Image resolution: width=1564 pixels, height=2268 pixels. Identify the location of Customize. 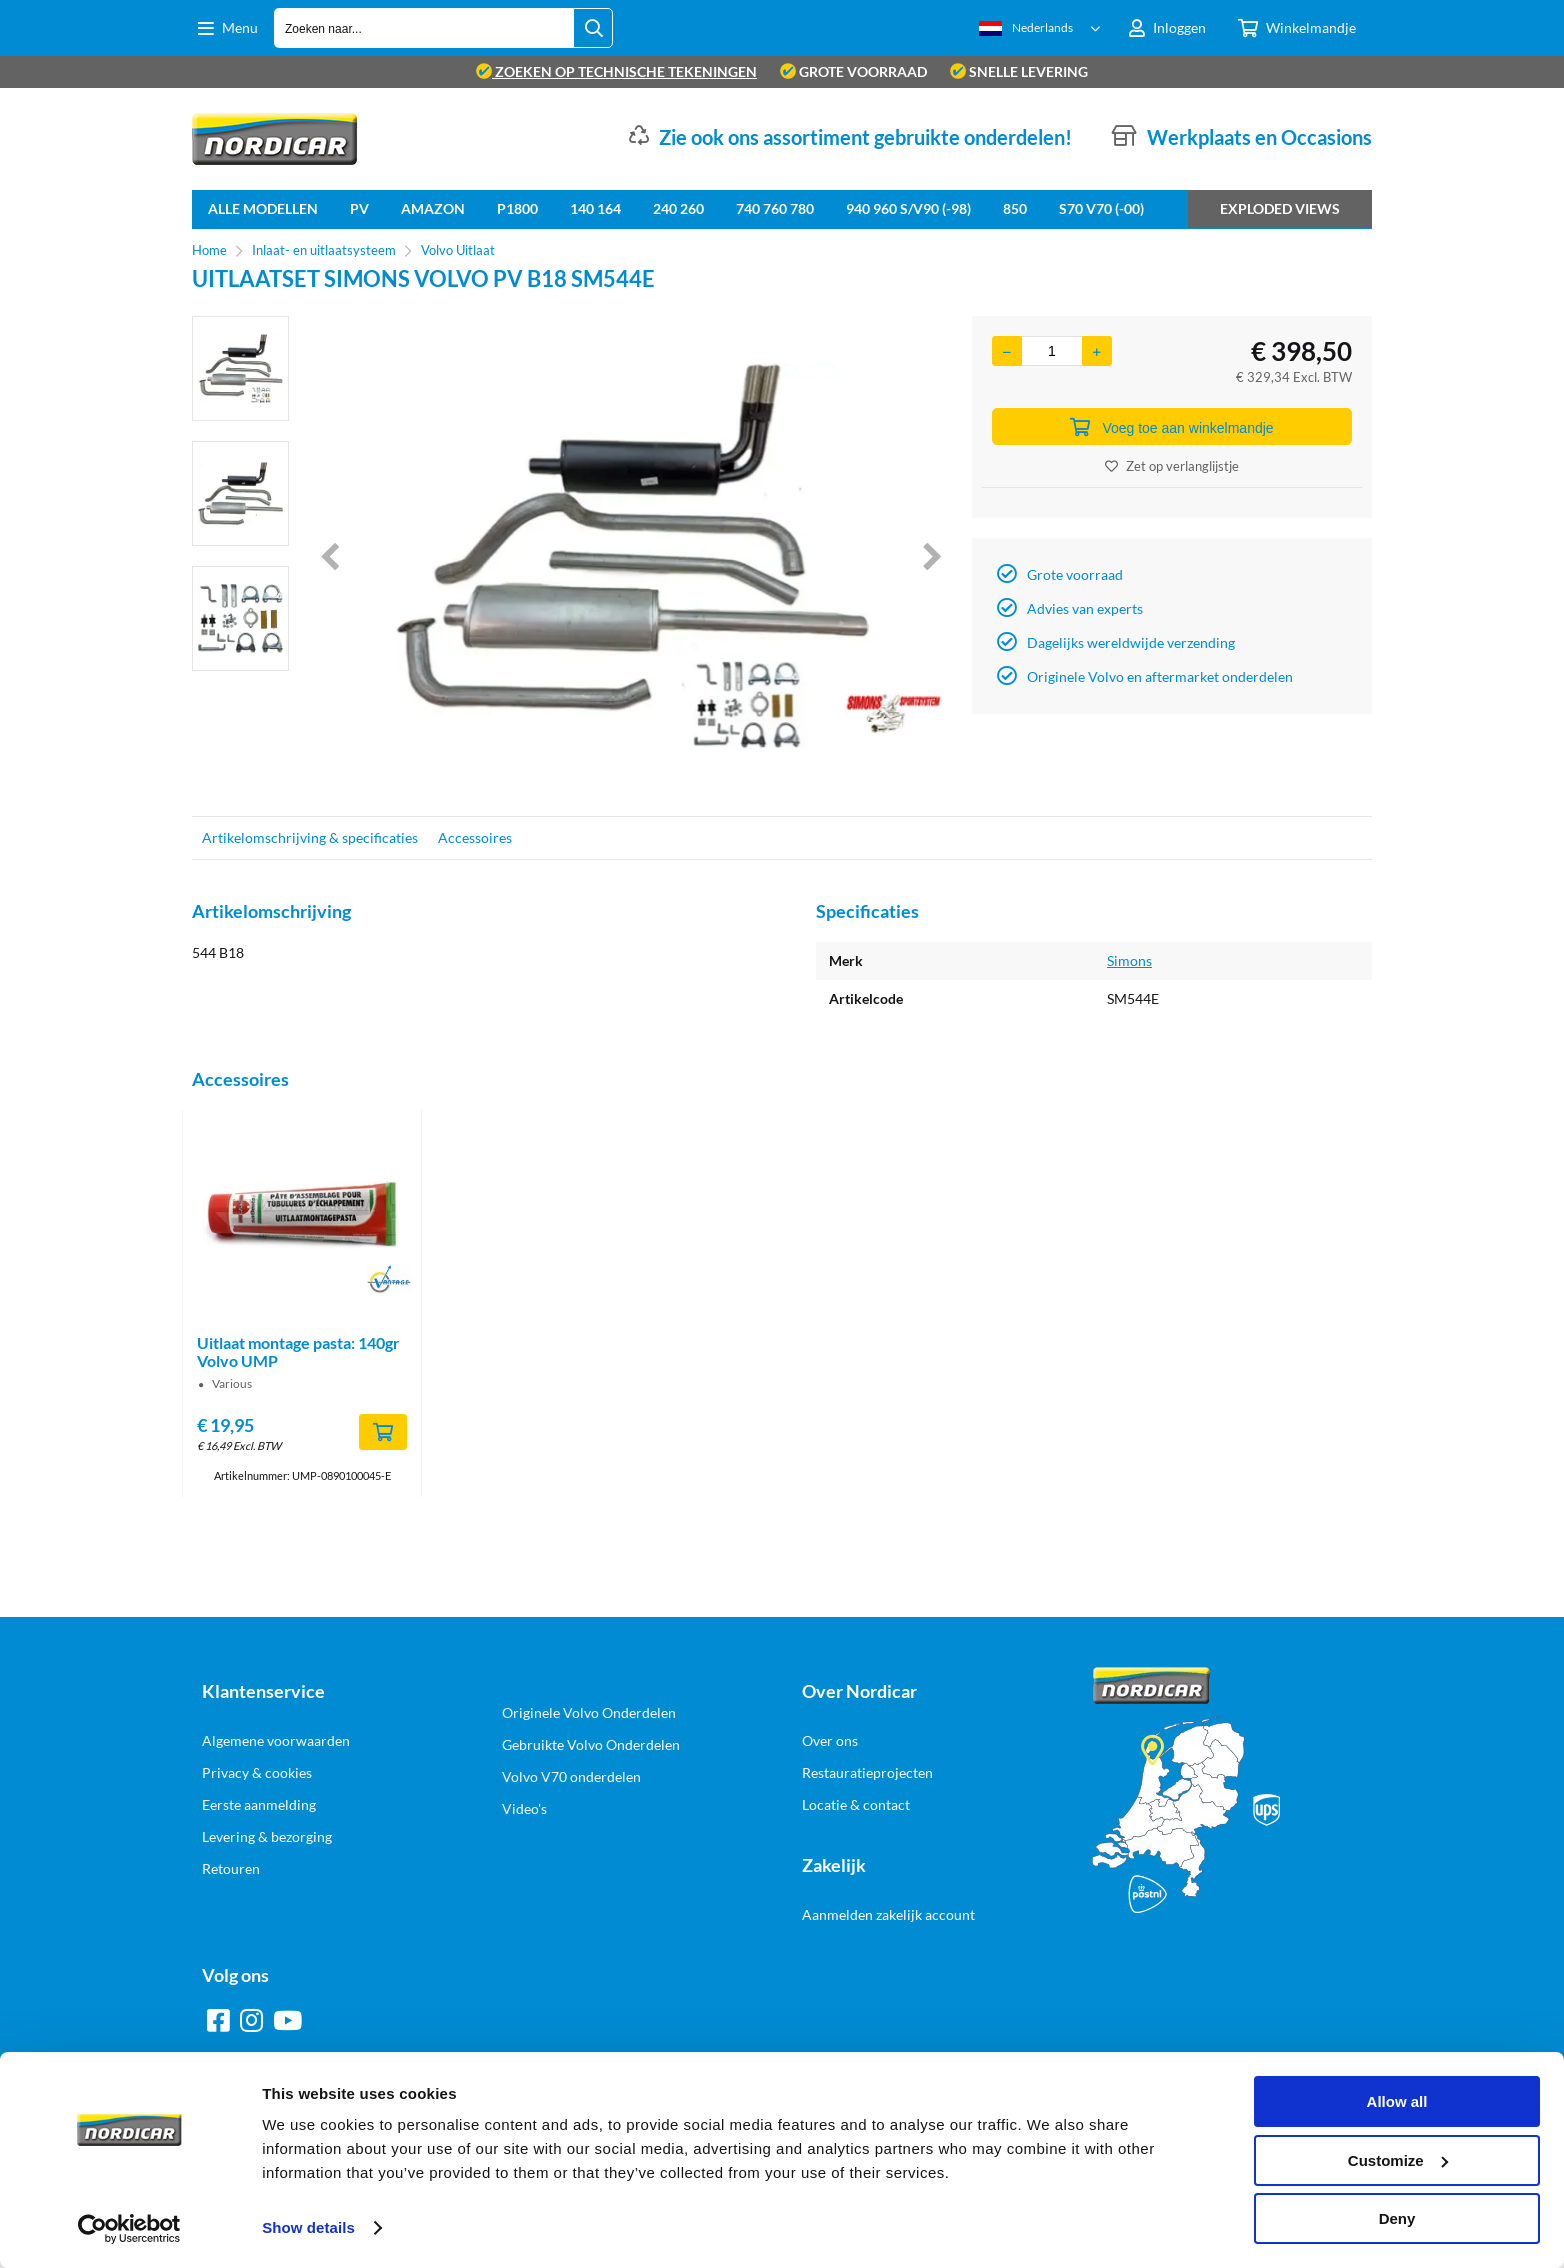
(1398, 2160).